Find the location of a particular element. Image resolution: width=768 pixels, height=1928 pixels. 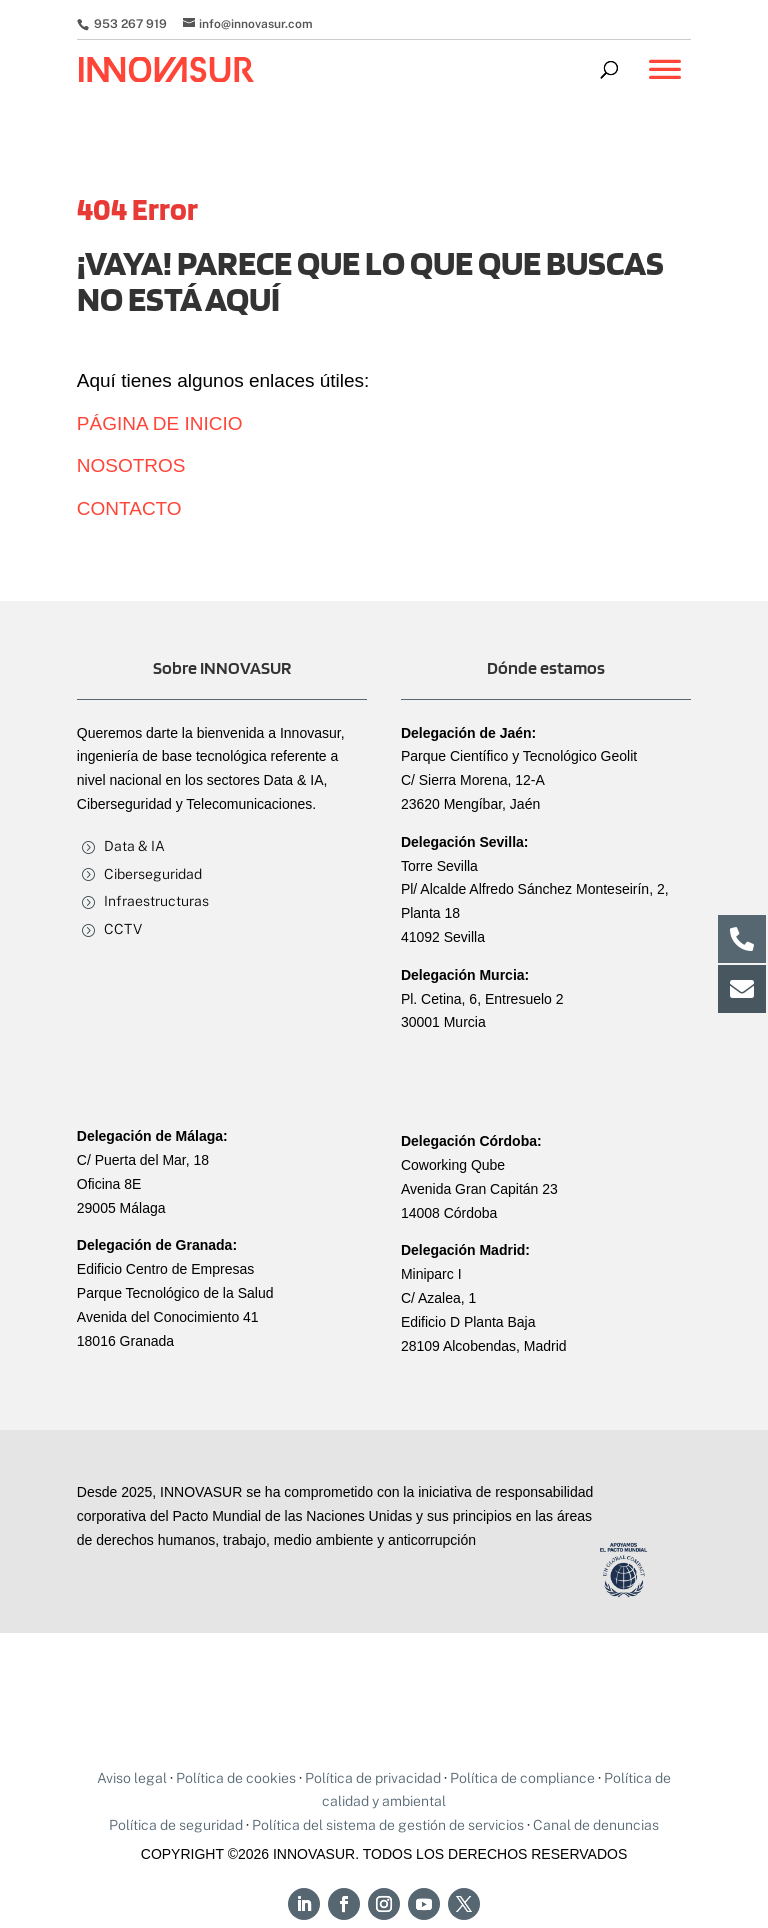

NOSOTROS is located at coordinates (131, 465).